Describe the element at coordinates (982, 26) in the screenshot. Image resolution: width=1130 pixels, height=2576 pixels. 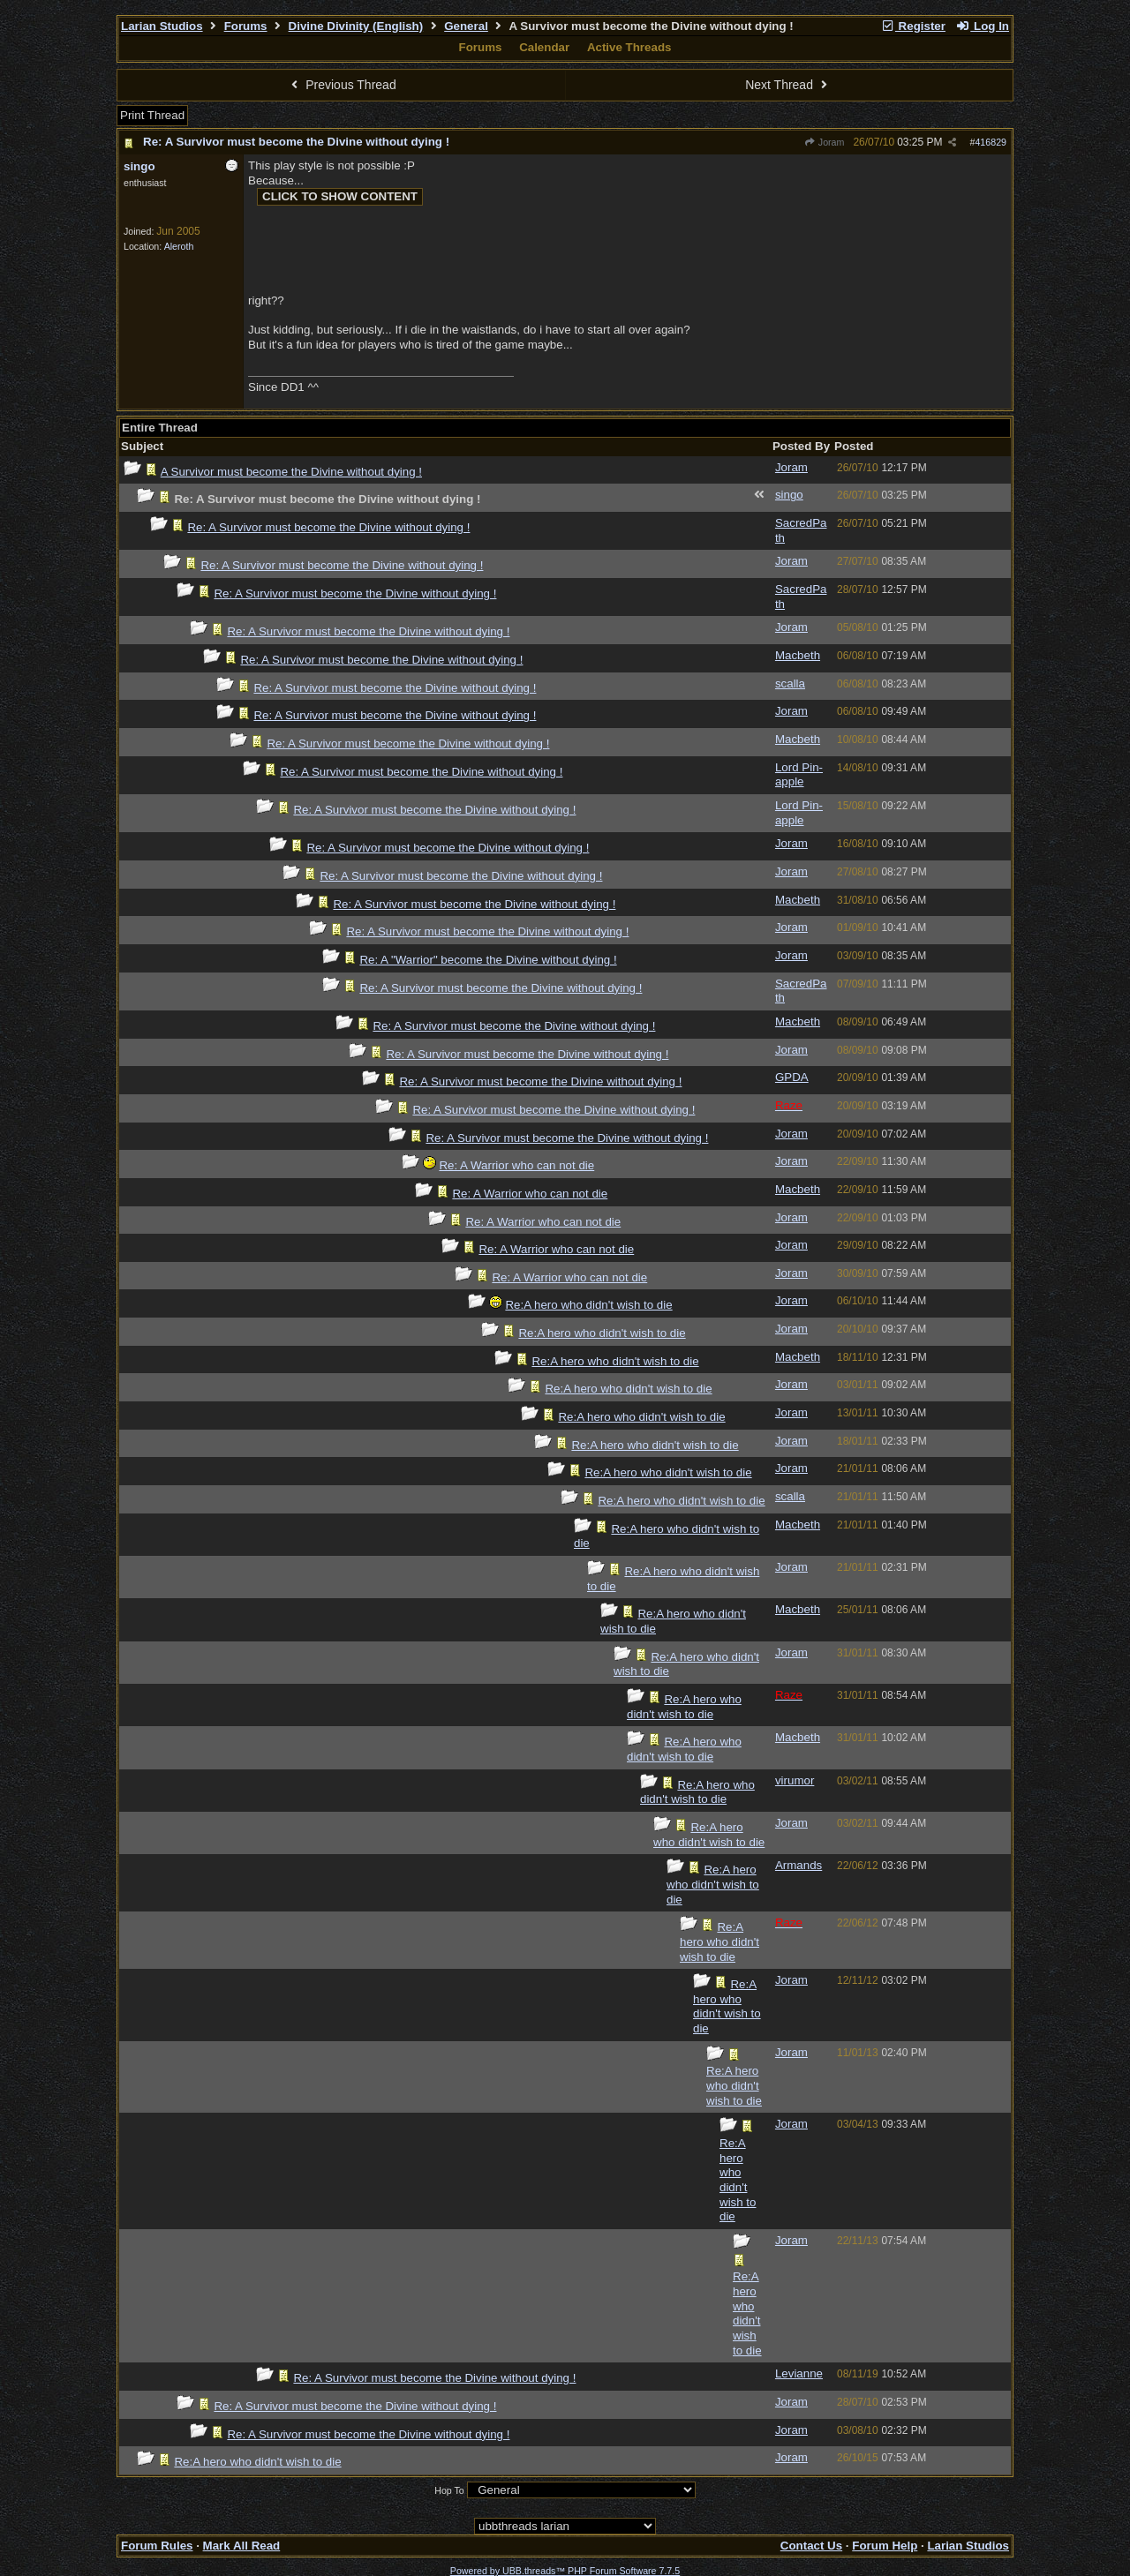
I see `Log In` at that location.